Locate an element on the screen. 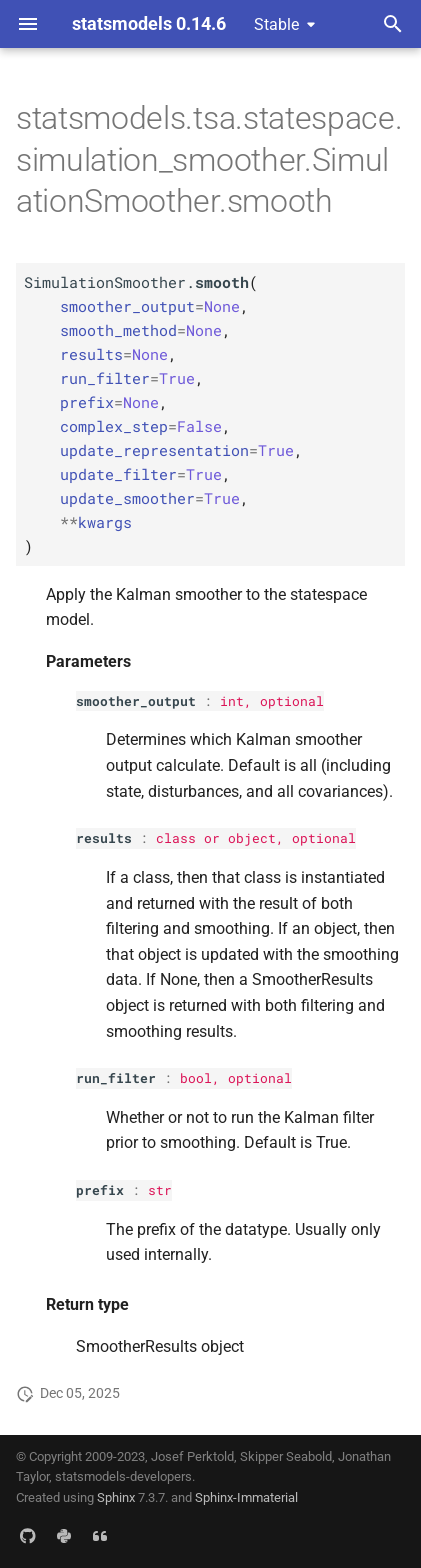 The width and height of the screenshot is (421, 1568). Sphinx is located at coordinates (116, 1497).